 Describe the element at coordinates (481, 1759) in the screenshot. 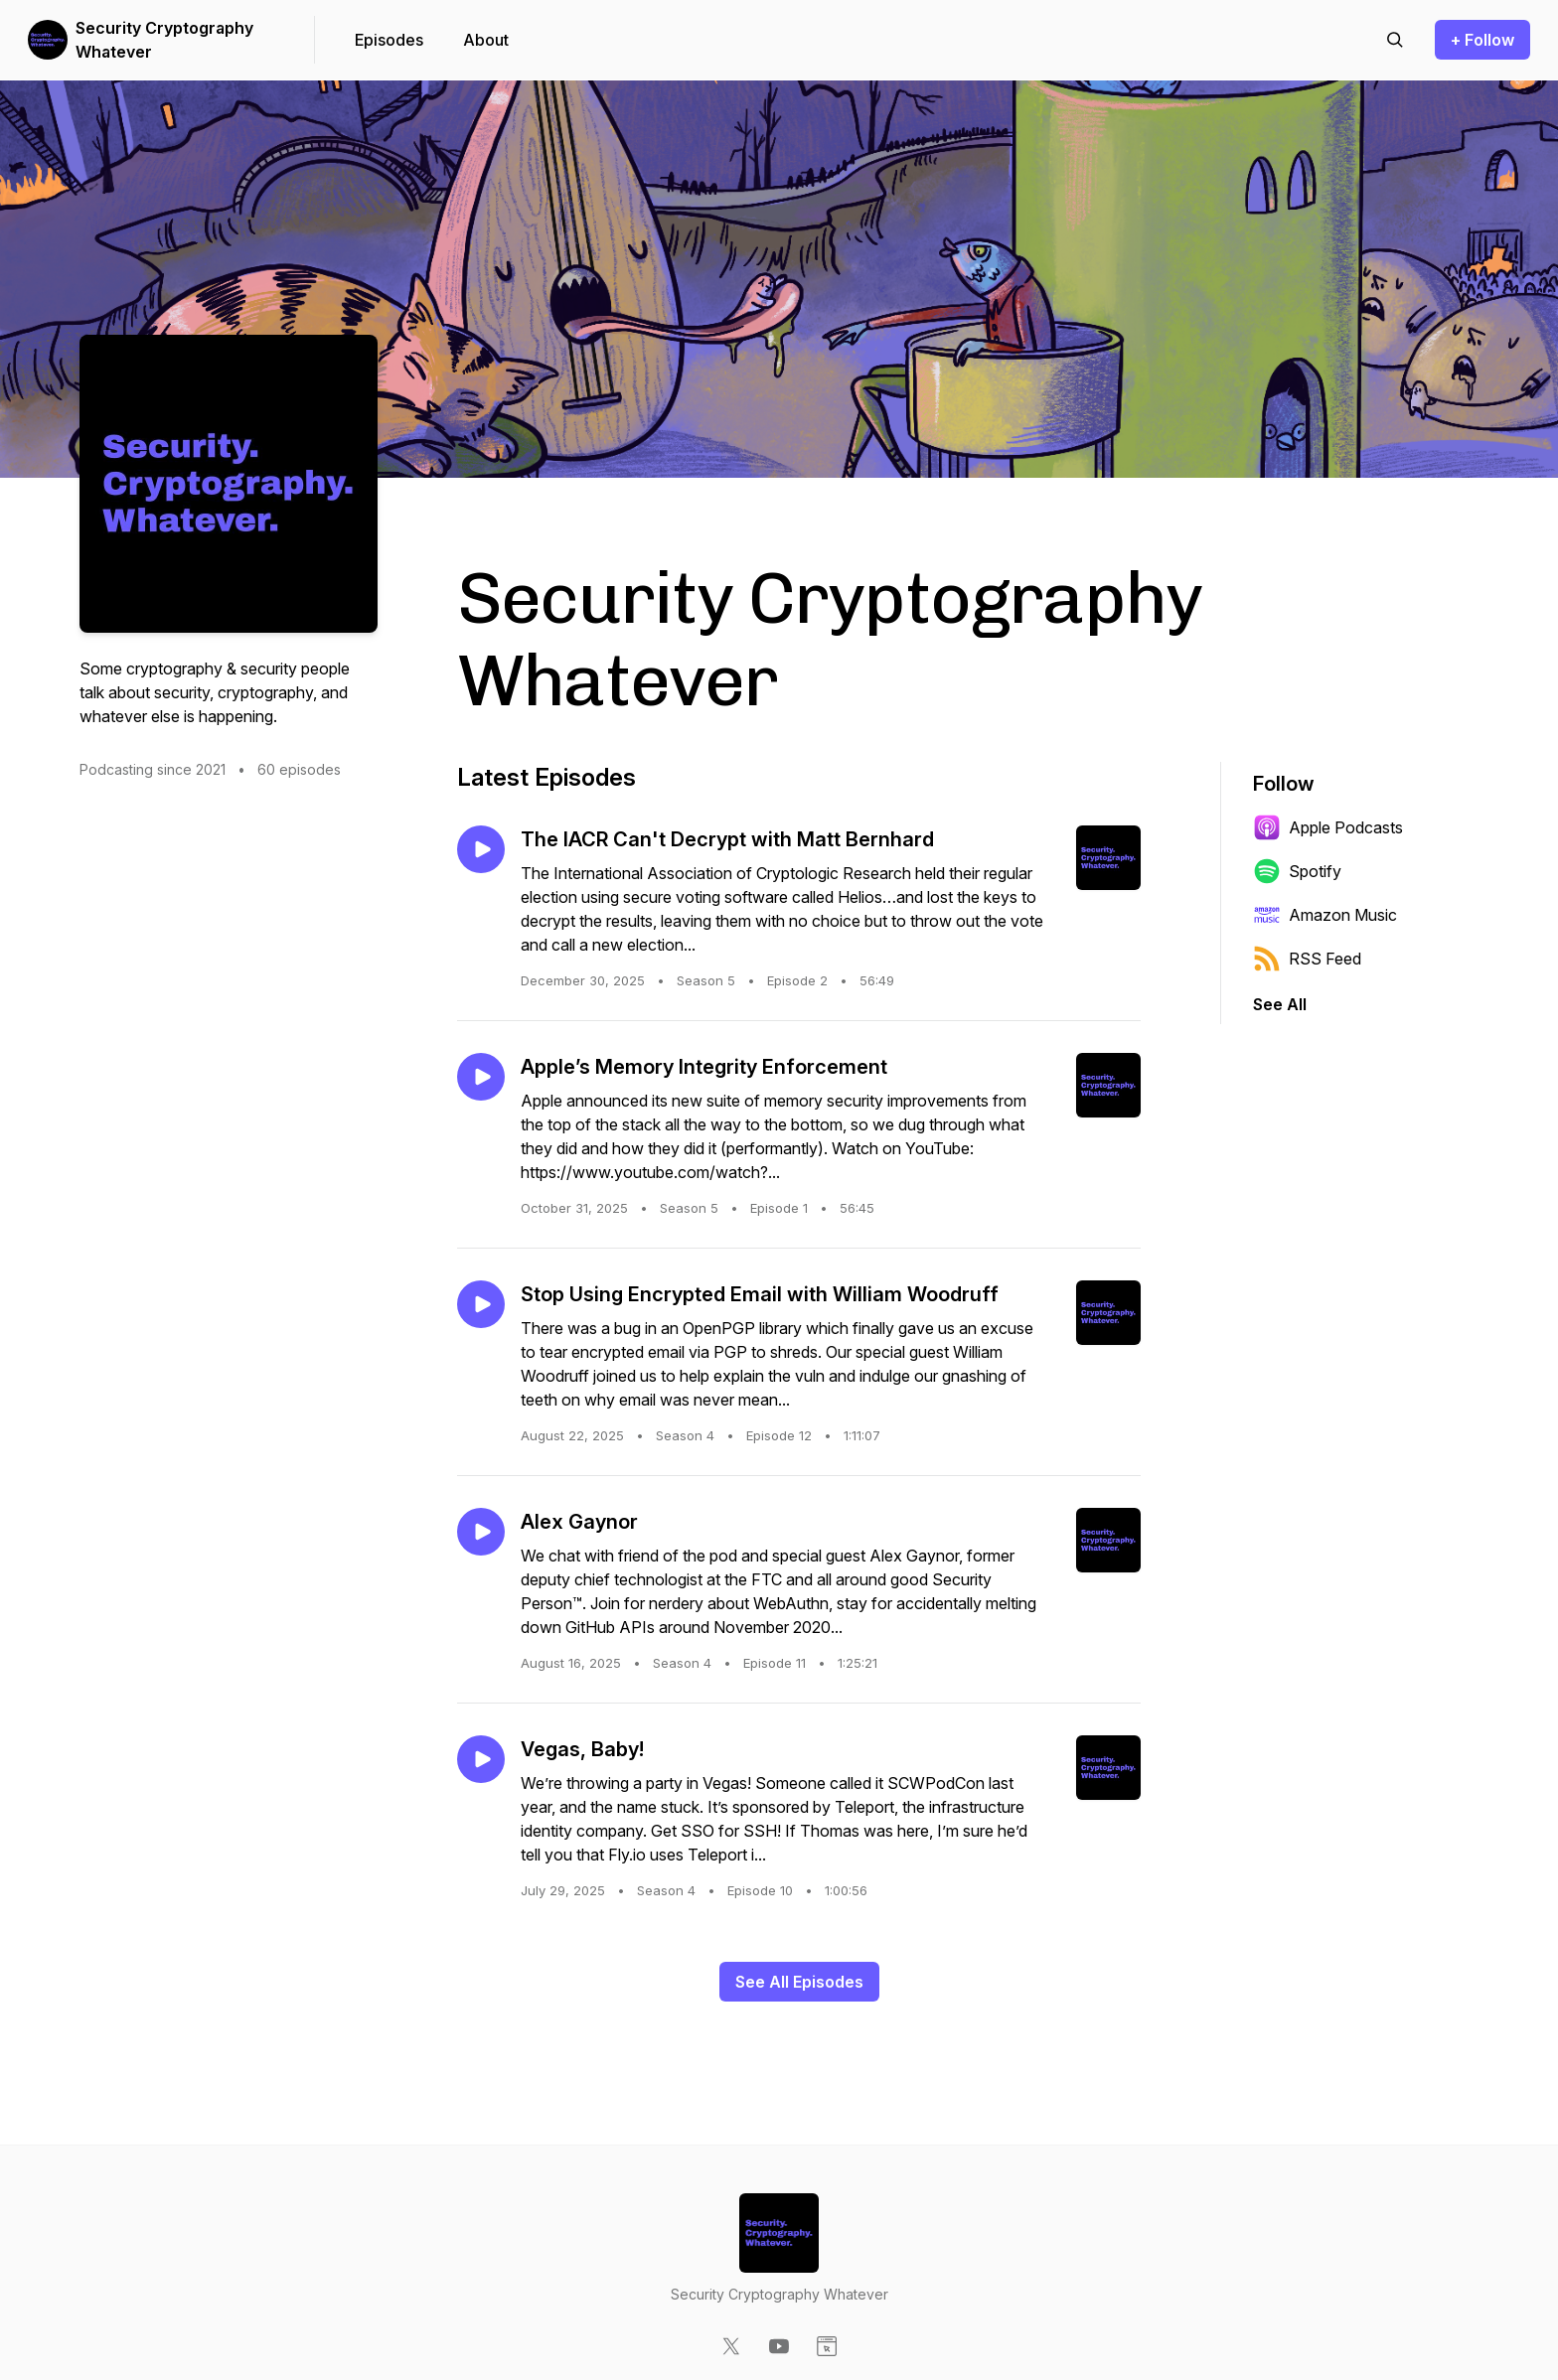

I see `[Play episode: Vegas, Baby!]` at that location.